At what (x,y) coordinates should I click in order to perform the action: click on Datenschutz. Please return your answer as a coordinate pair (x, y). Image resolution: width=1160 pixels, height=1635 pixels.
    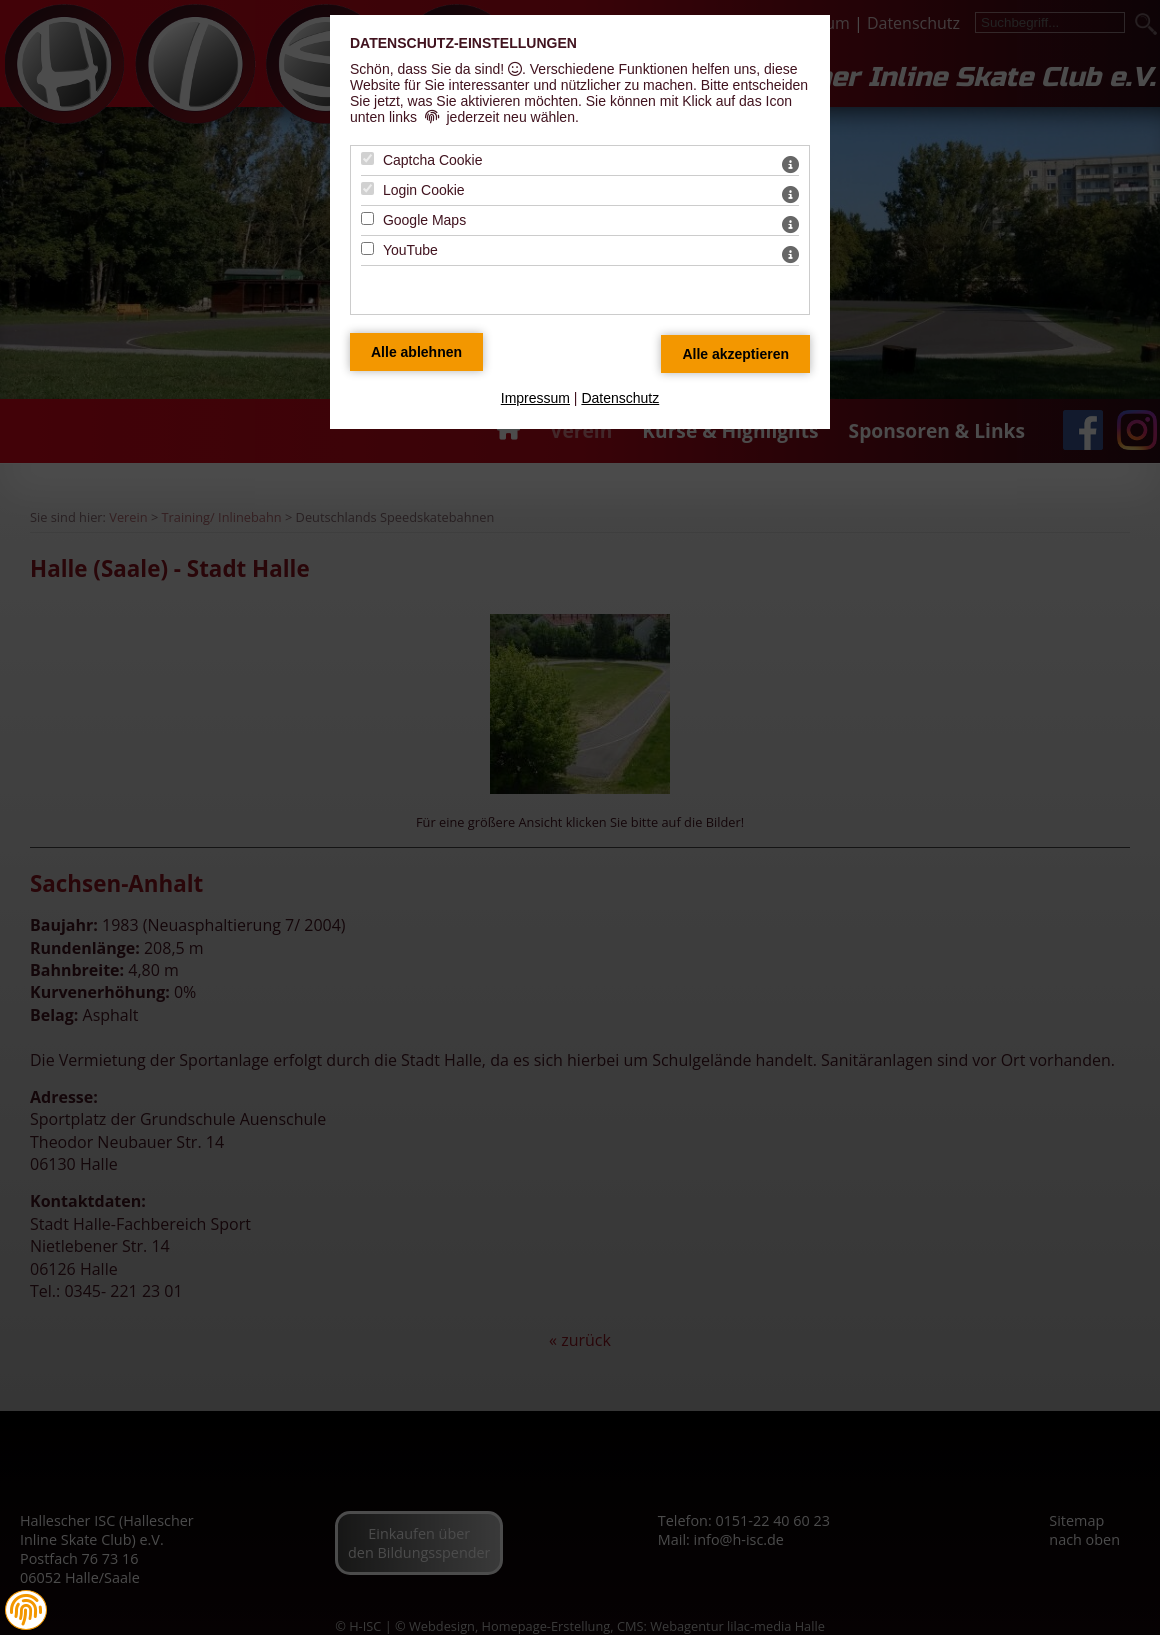
    Looking at the image, I should click on (620, 398).